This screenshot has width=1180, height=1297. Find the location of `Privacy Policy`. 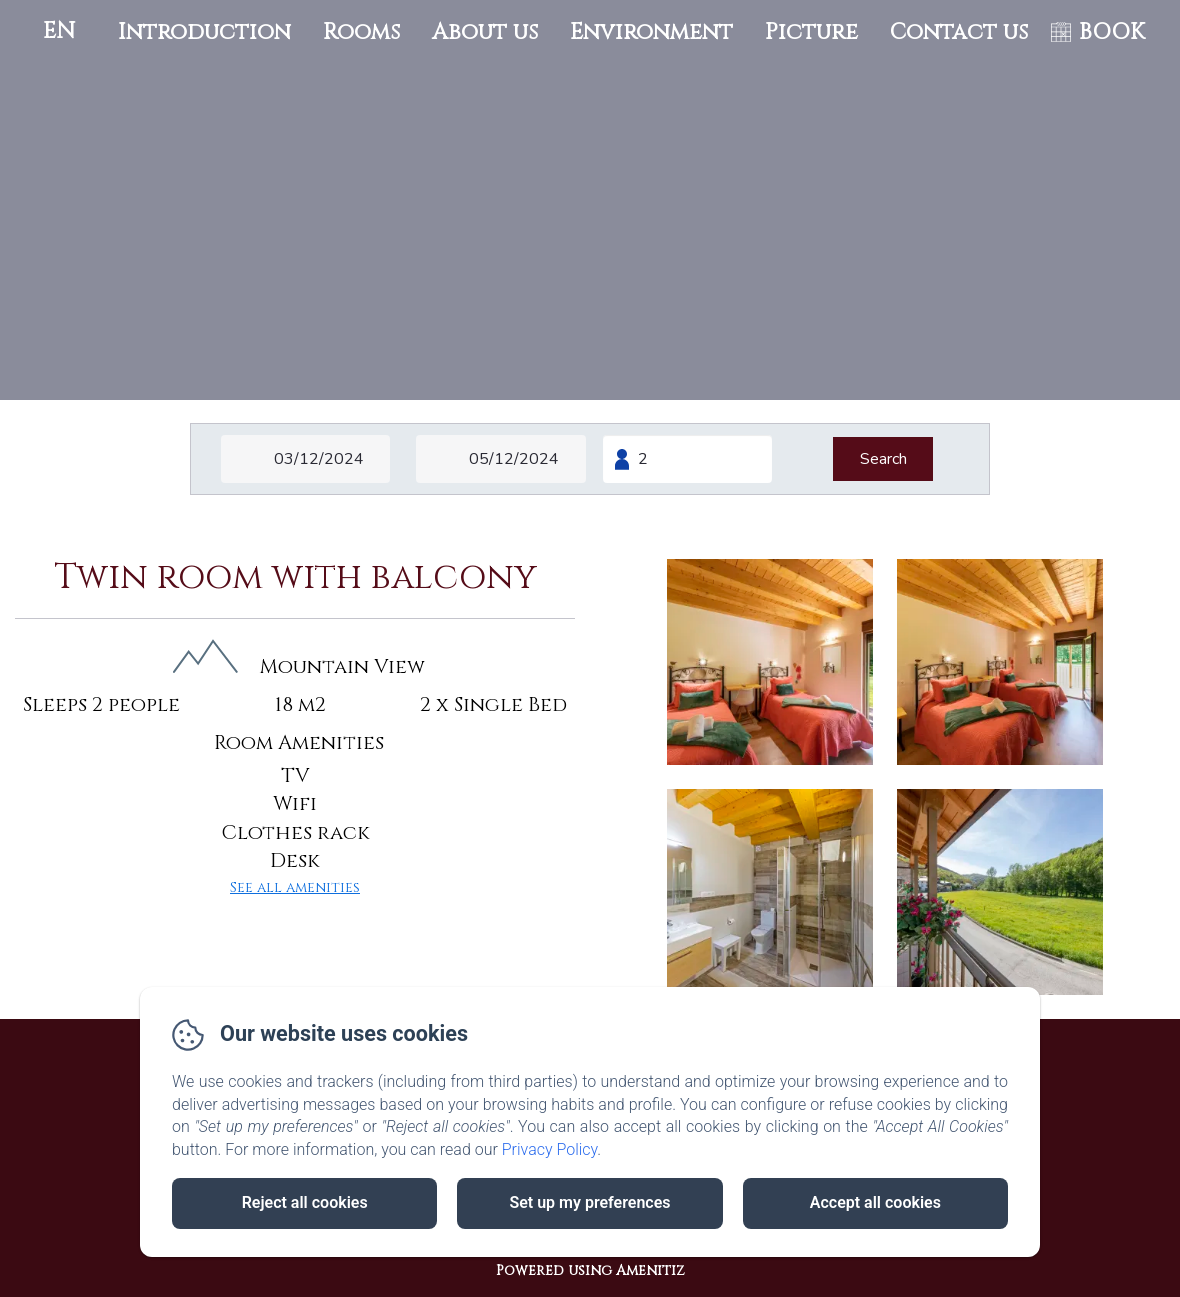

Privacy Policy is located at coordinates (550, 1149).